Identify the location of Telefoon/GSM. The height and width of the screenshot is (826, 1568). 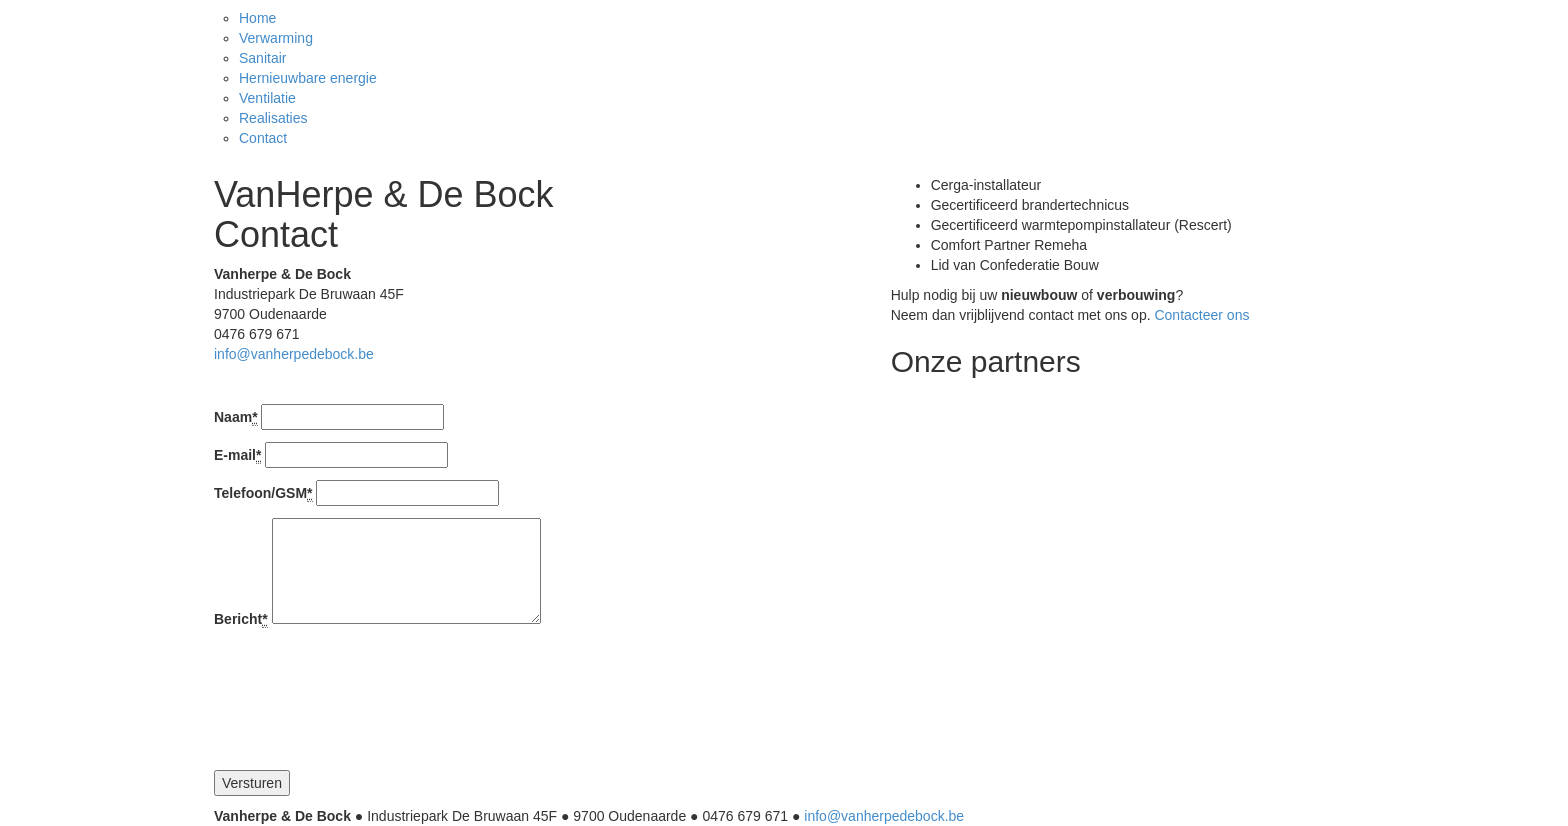
(263, 493).